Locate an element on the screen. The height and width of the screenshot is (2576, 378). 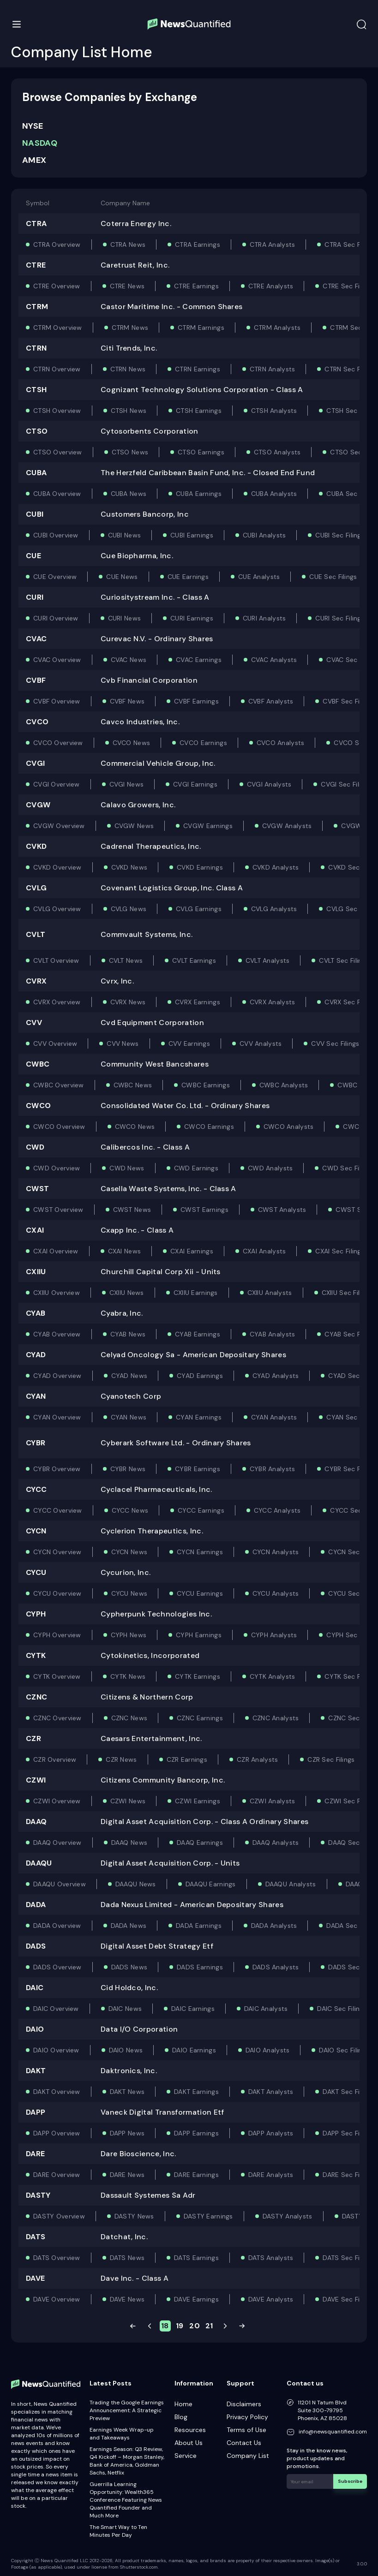
CTRM News is located at coordinates (130, 327).